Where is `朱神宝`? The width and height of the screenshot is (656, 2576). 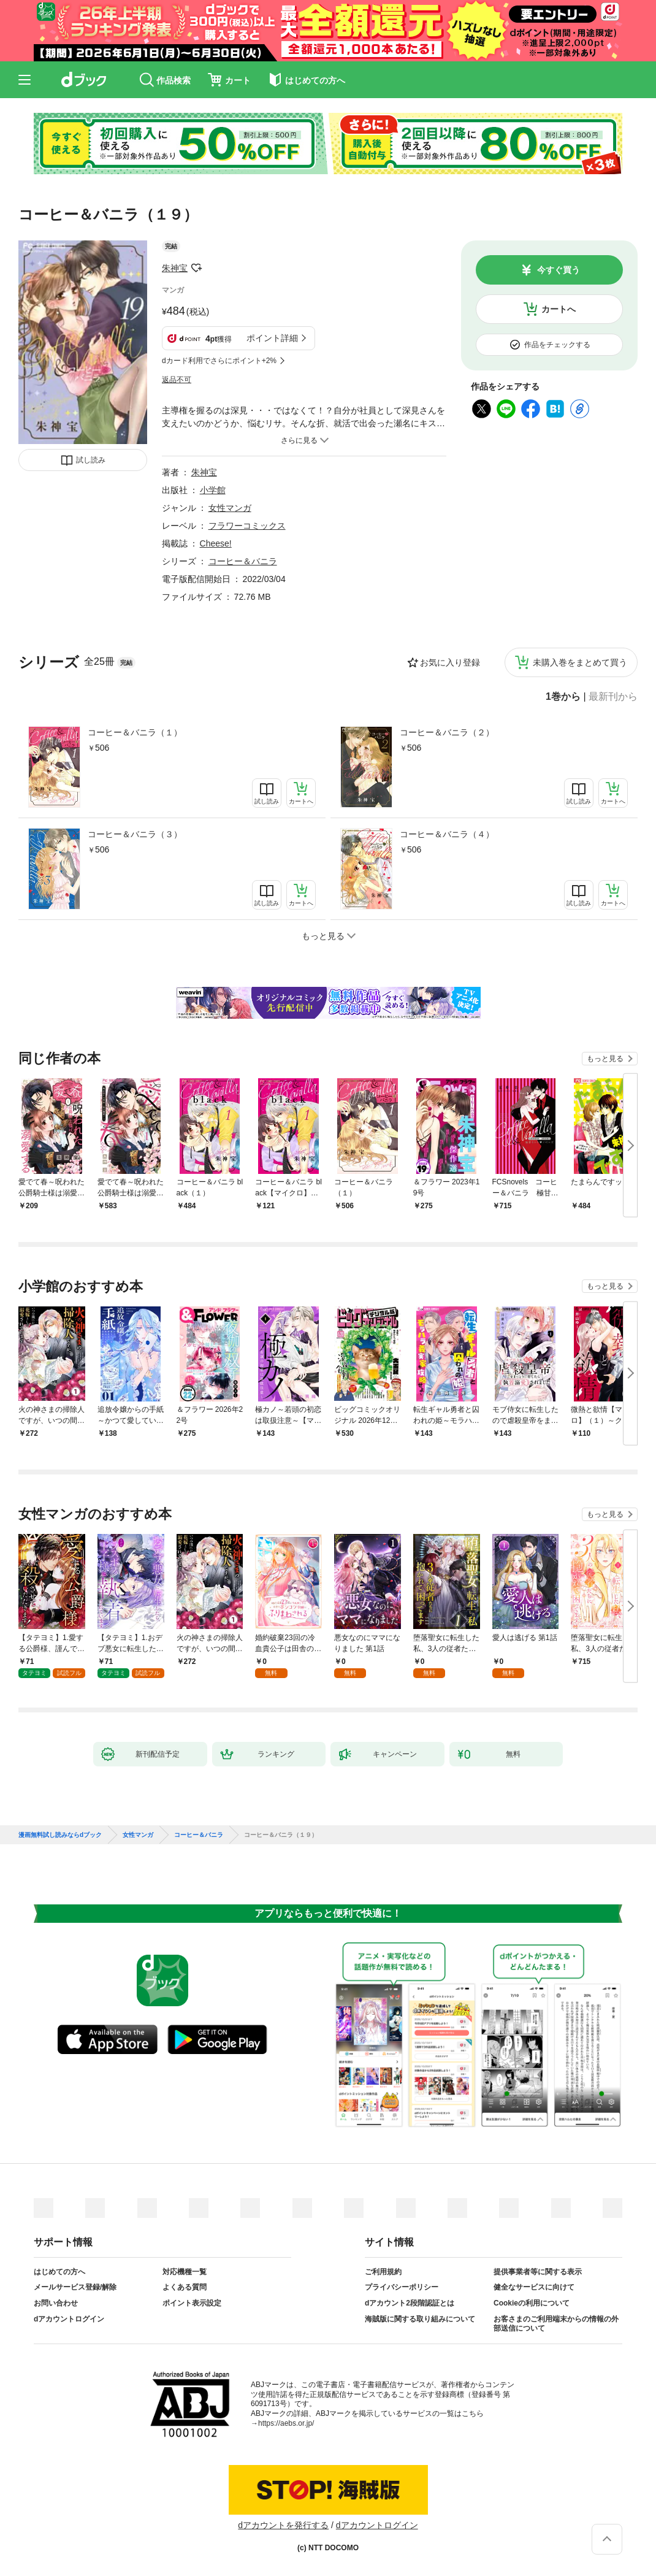 朱神宝 is located at coordinates (175, 268).